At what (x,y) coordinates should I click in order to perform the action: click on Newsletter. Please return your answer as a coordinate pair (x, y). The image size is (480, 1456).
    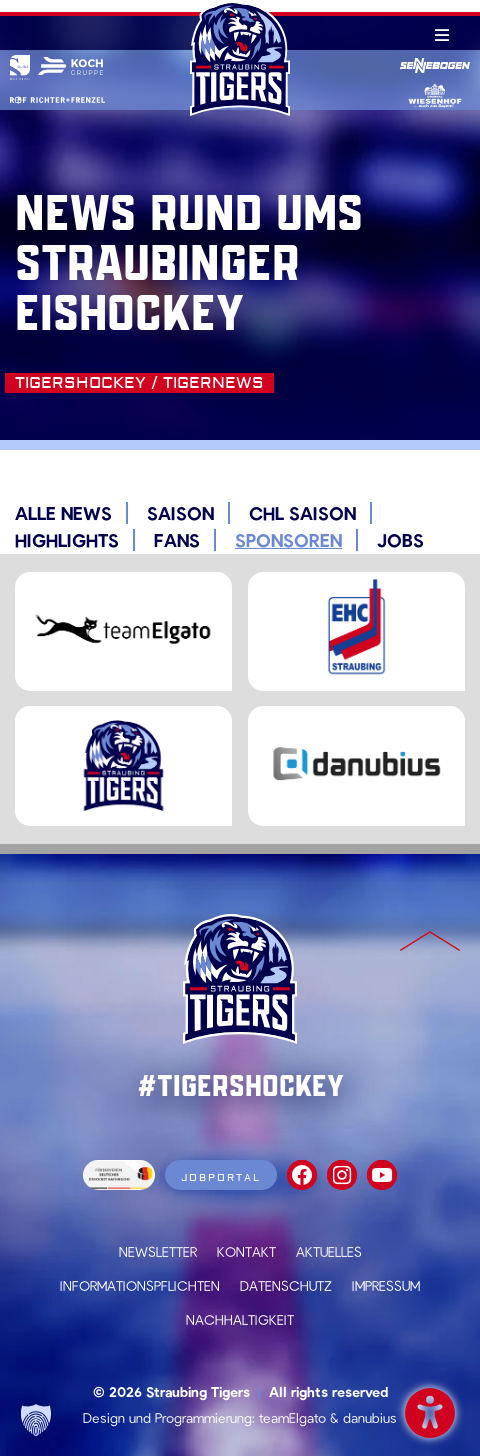
    Looking at the image, I should click on (158, 1251).